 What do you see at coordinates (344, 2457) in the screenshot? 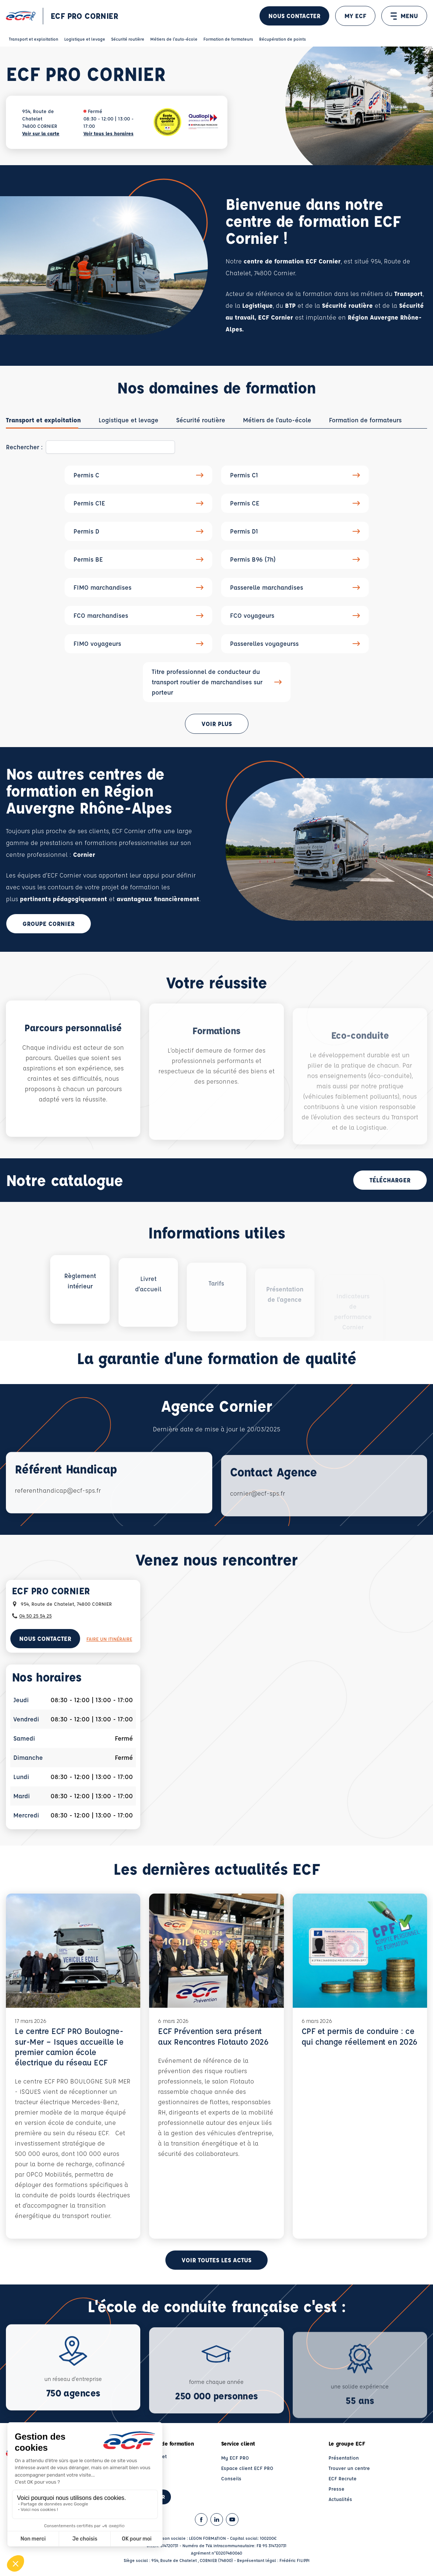
I see `Présentation` at bounding box center [344, 2457].